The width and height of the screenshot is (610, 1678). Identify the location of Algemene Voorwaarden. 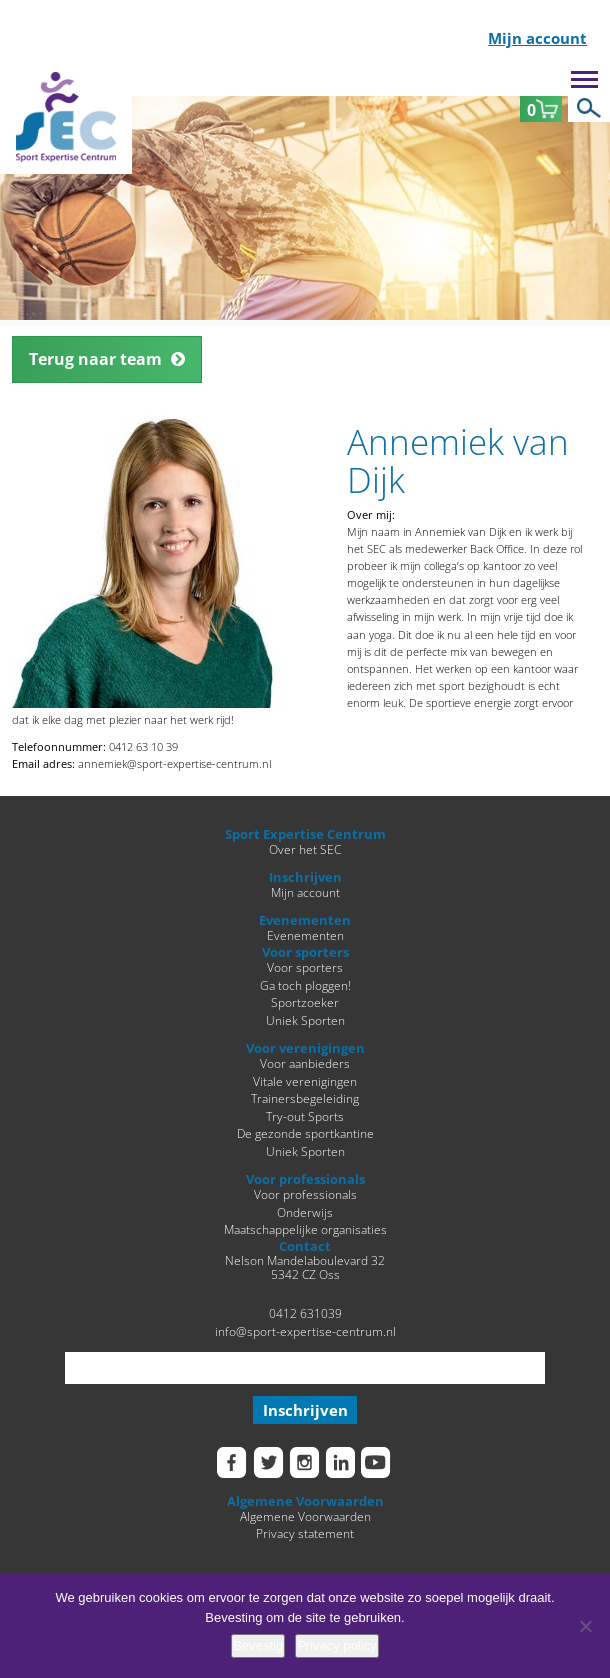
(305, 1516).